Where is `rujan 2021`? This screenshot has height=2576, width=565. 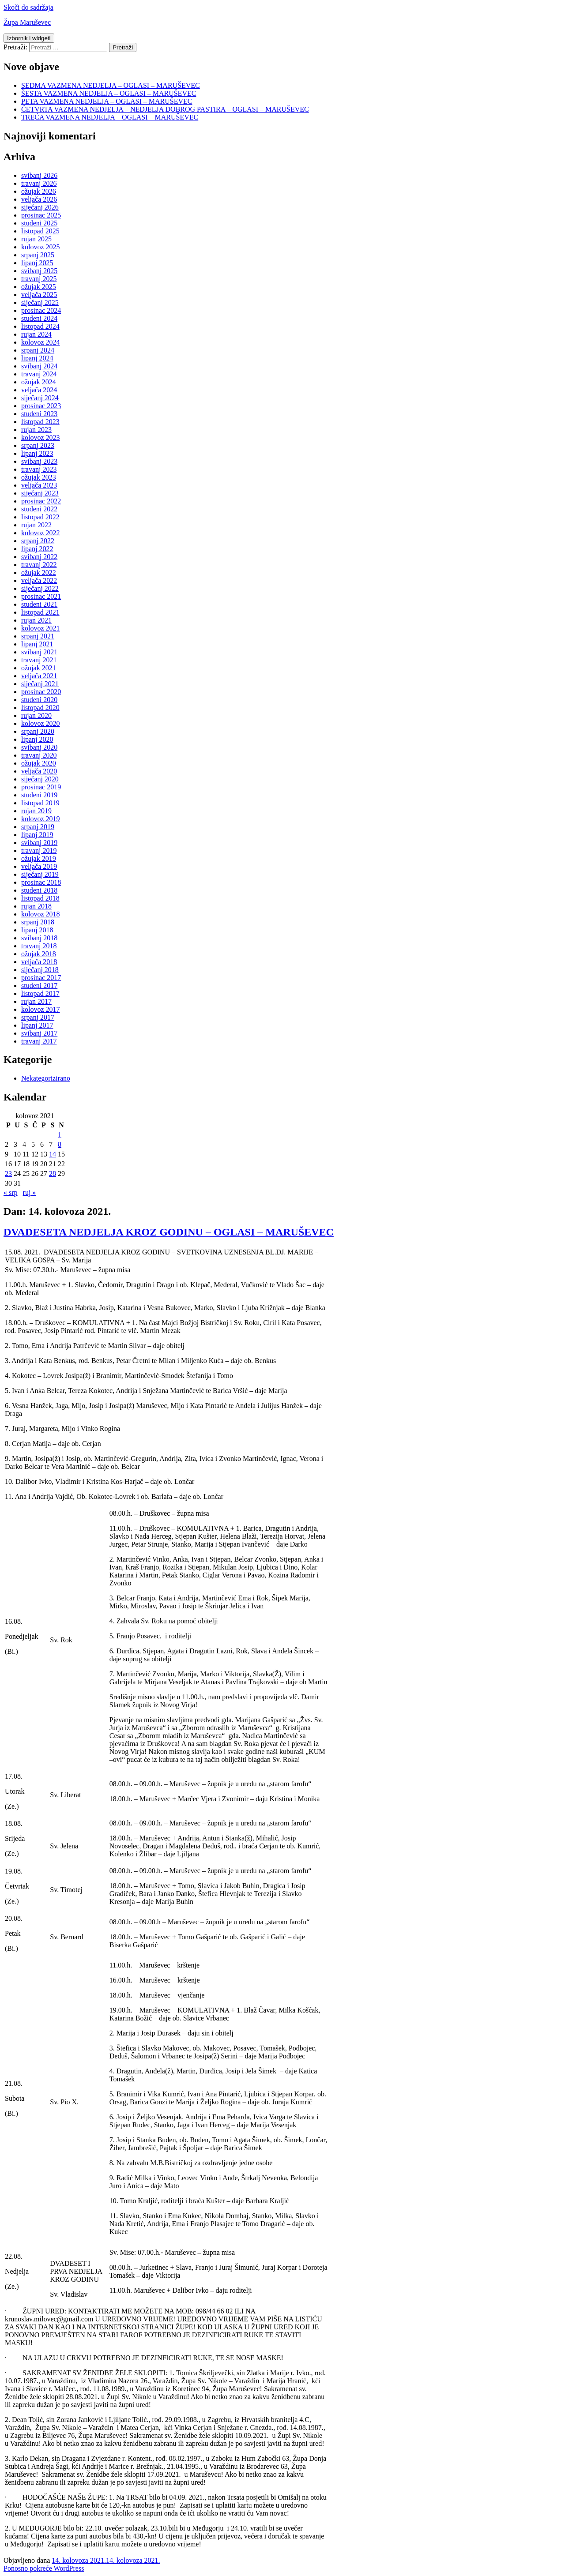 rujan 2021 is located at coordinates (36, 620).